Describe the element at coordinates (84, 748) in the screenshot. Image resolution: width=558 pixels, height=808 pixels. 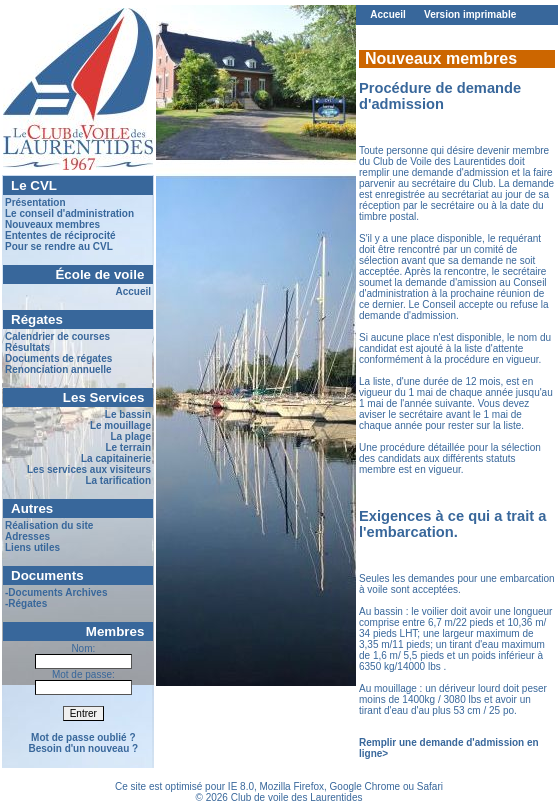
I see `Besoin d'un nouveau ?` at that location.